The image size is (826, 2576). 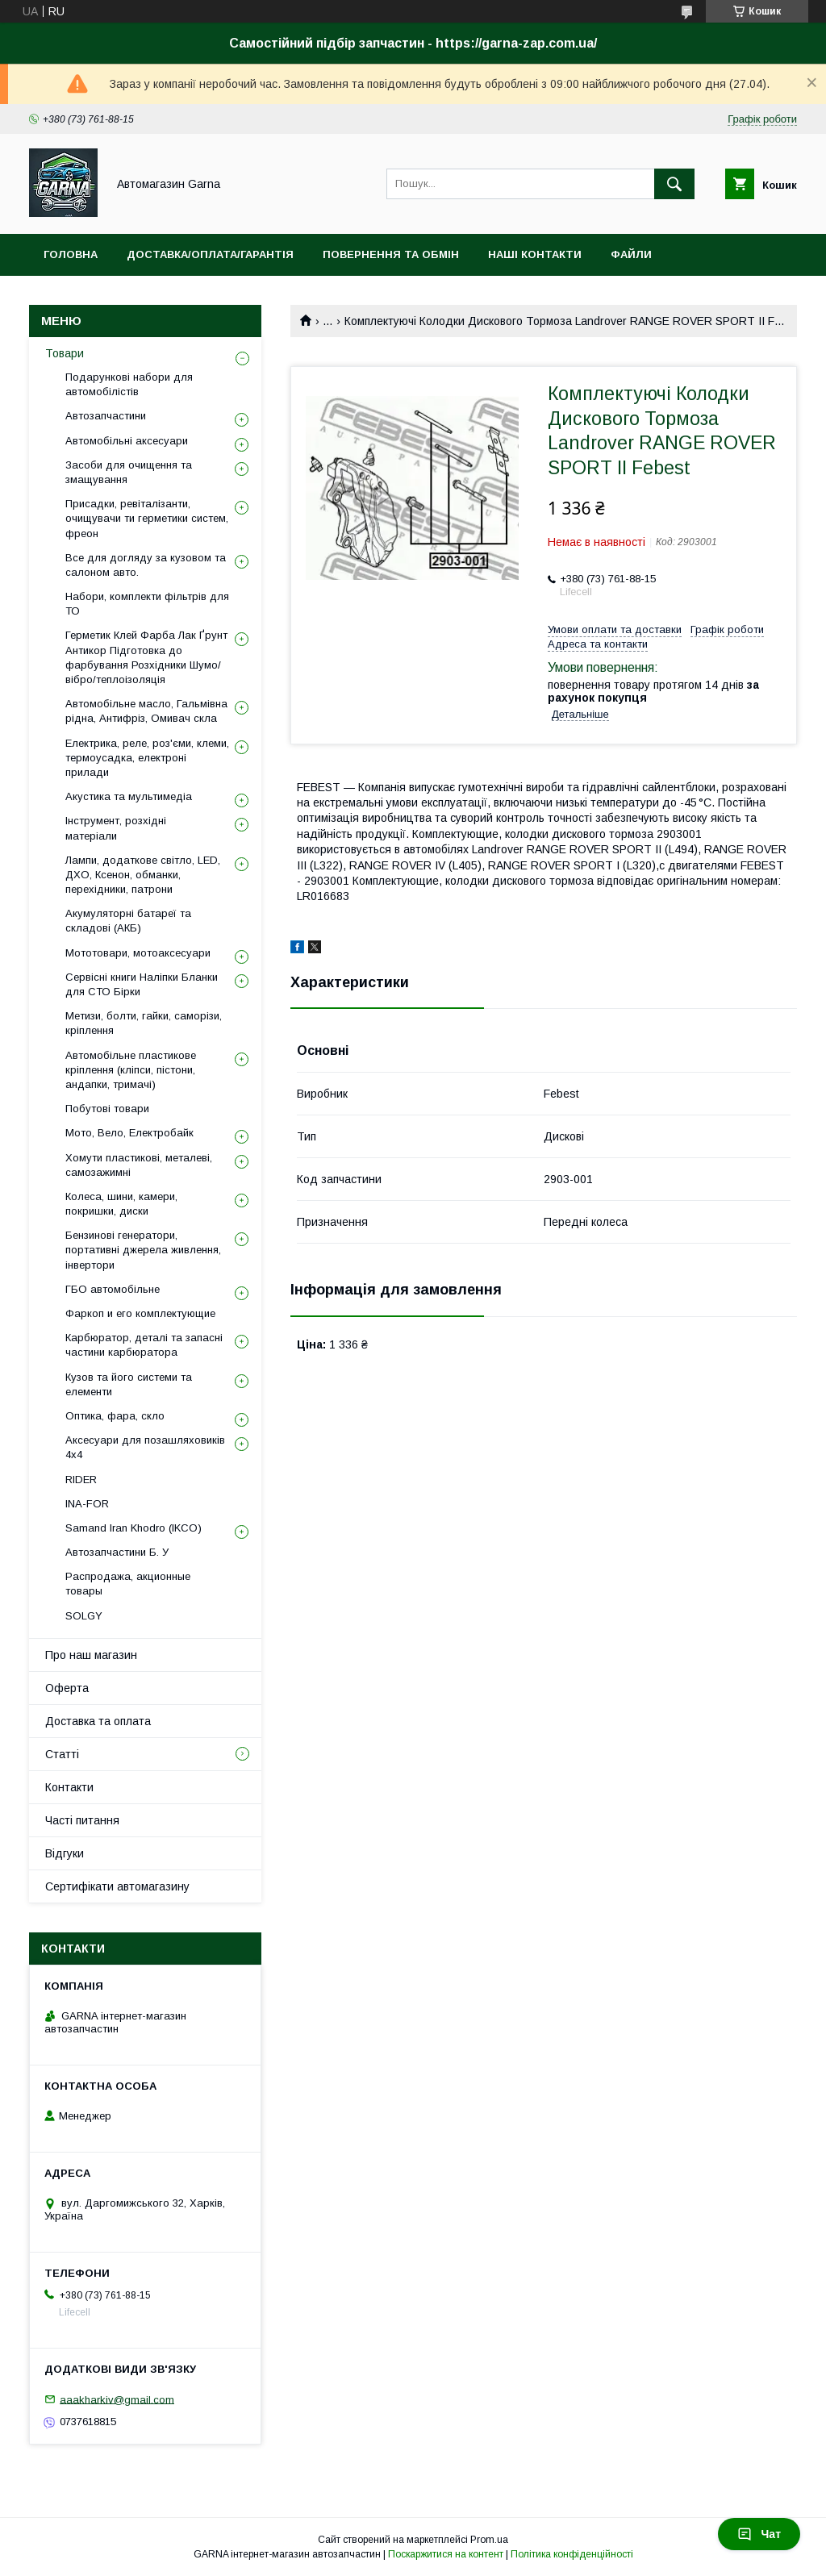 I want to click on Подарункові набори для автомобілістів, so click(x=129, y=384).